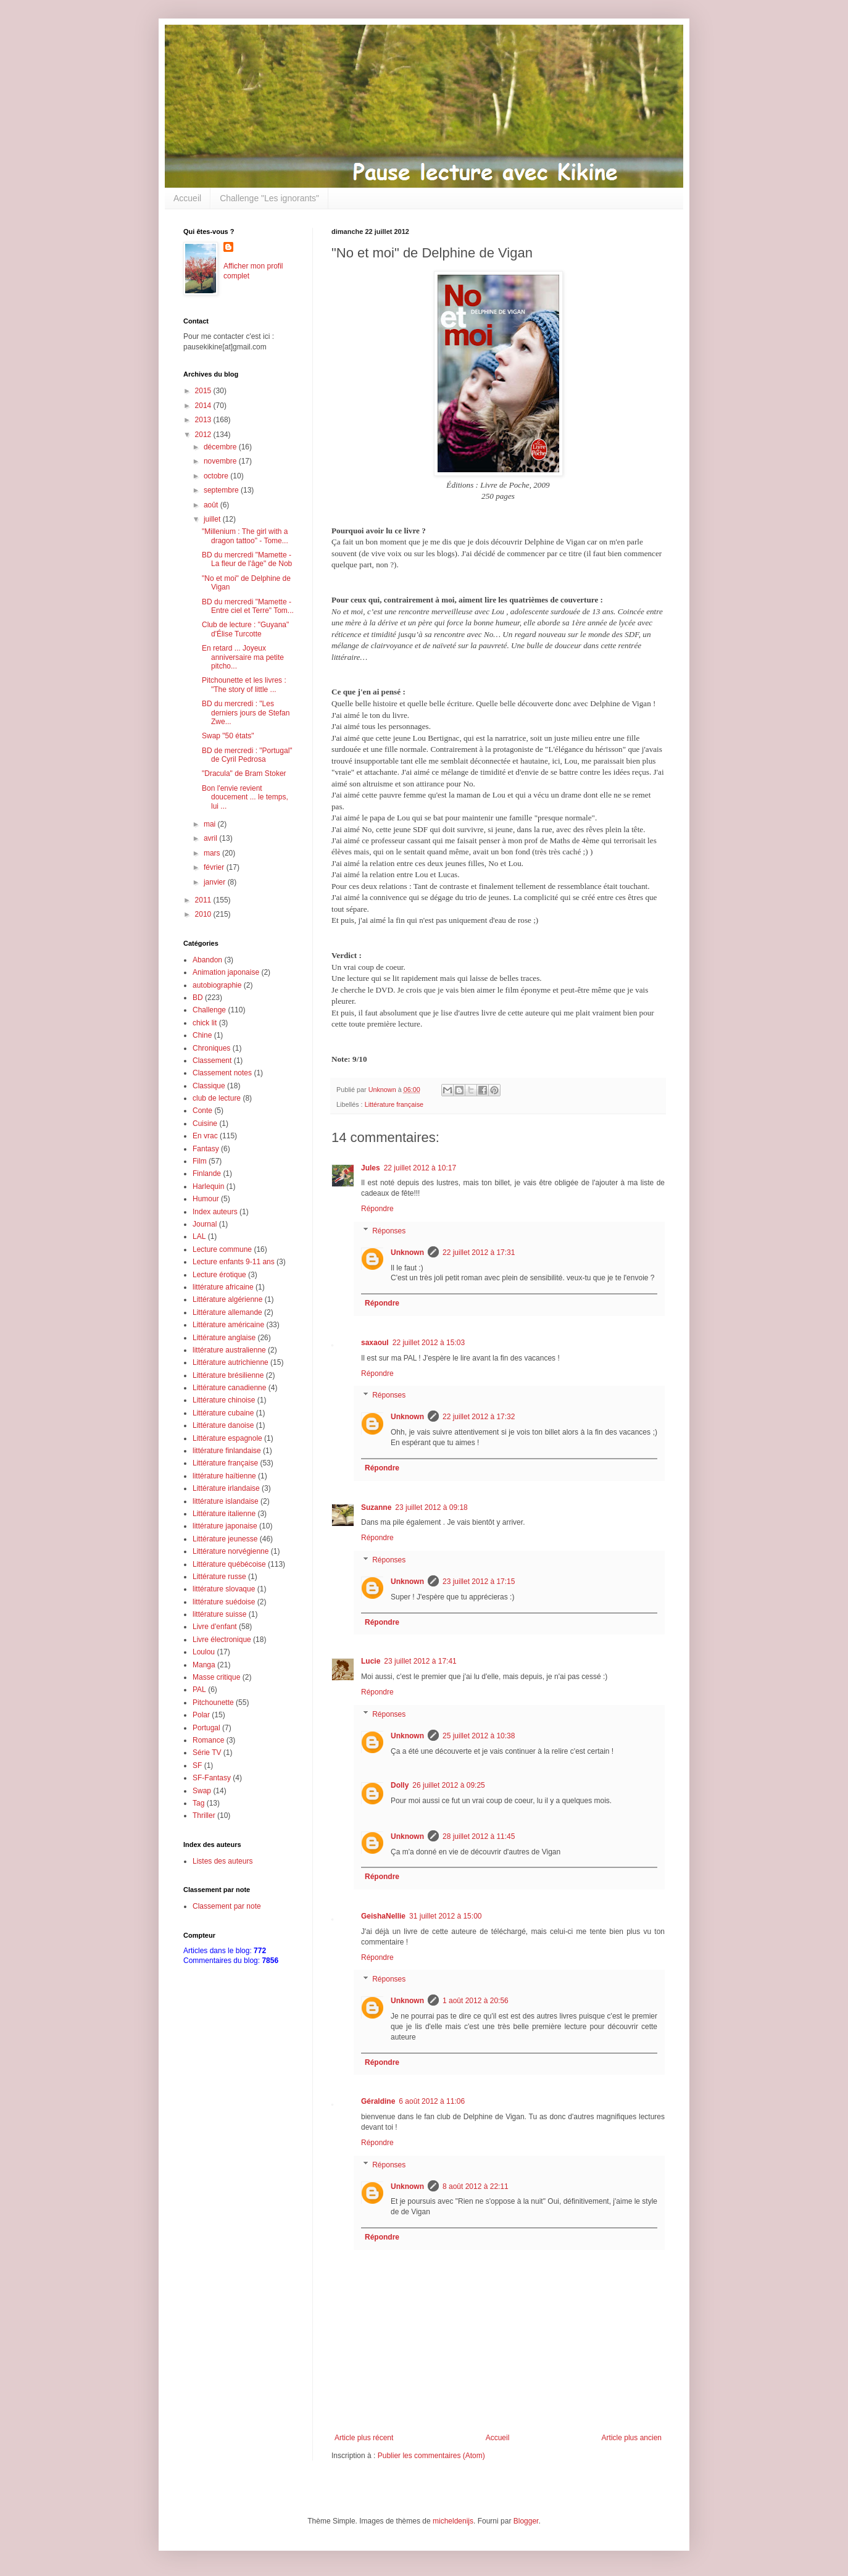 This screenshot has height=2576, width=848. I want to click on Animation japonaise, so click(226, 972).